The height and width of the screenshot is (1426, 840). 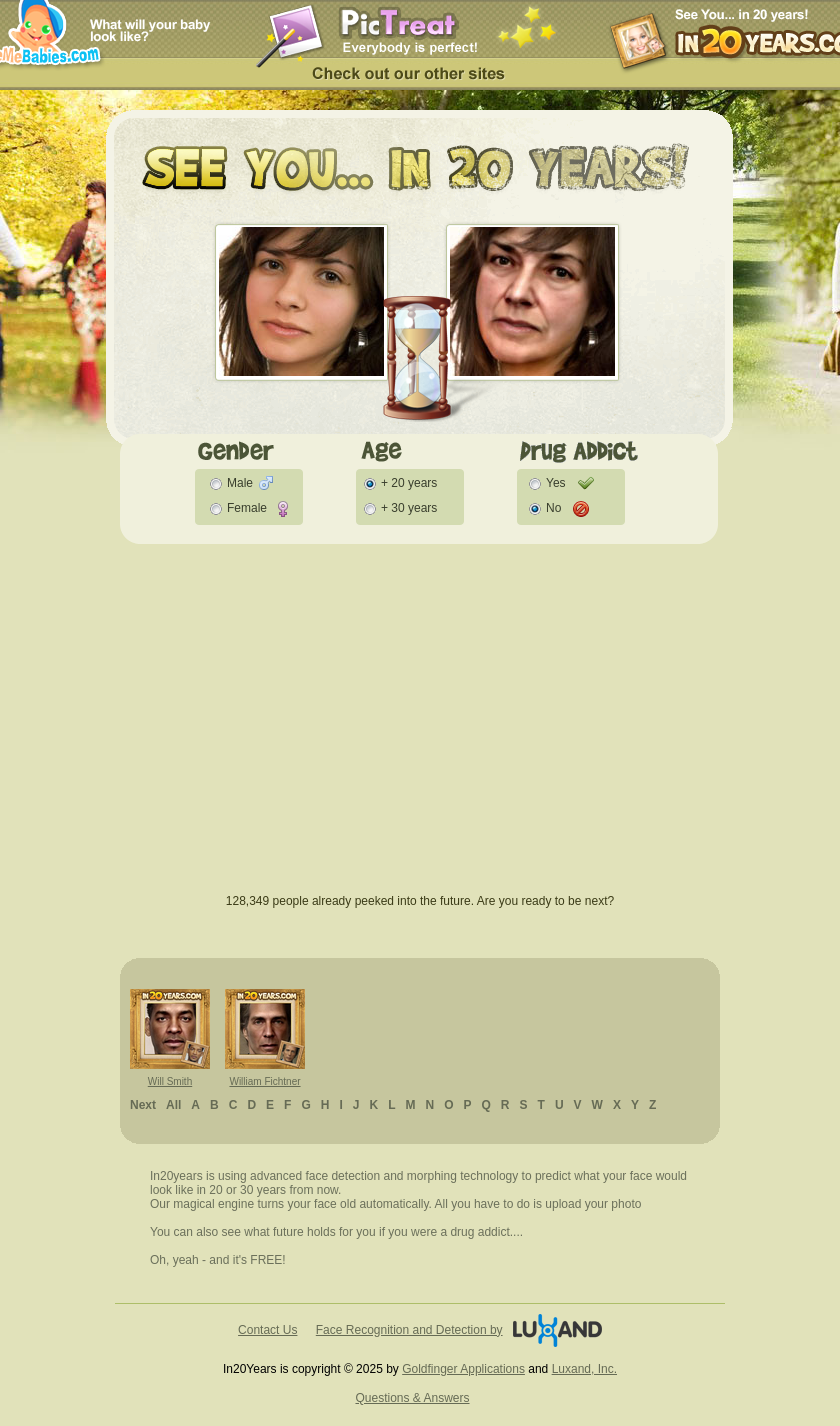 I want to click on Questions & Answers, so click(x=412, y=1398).